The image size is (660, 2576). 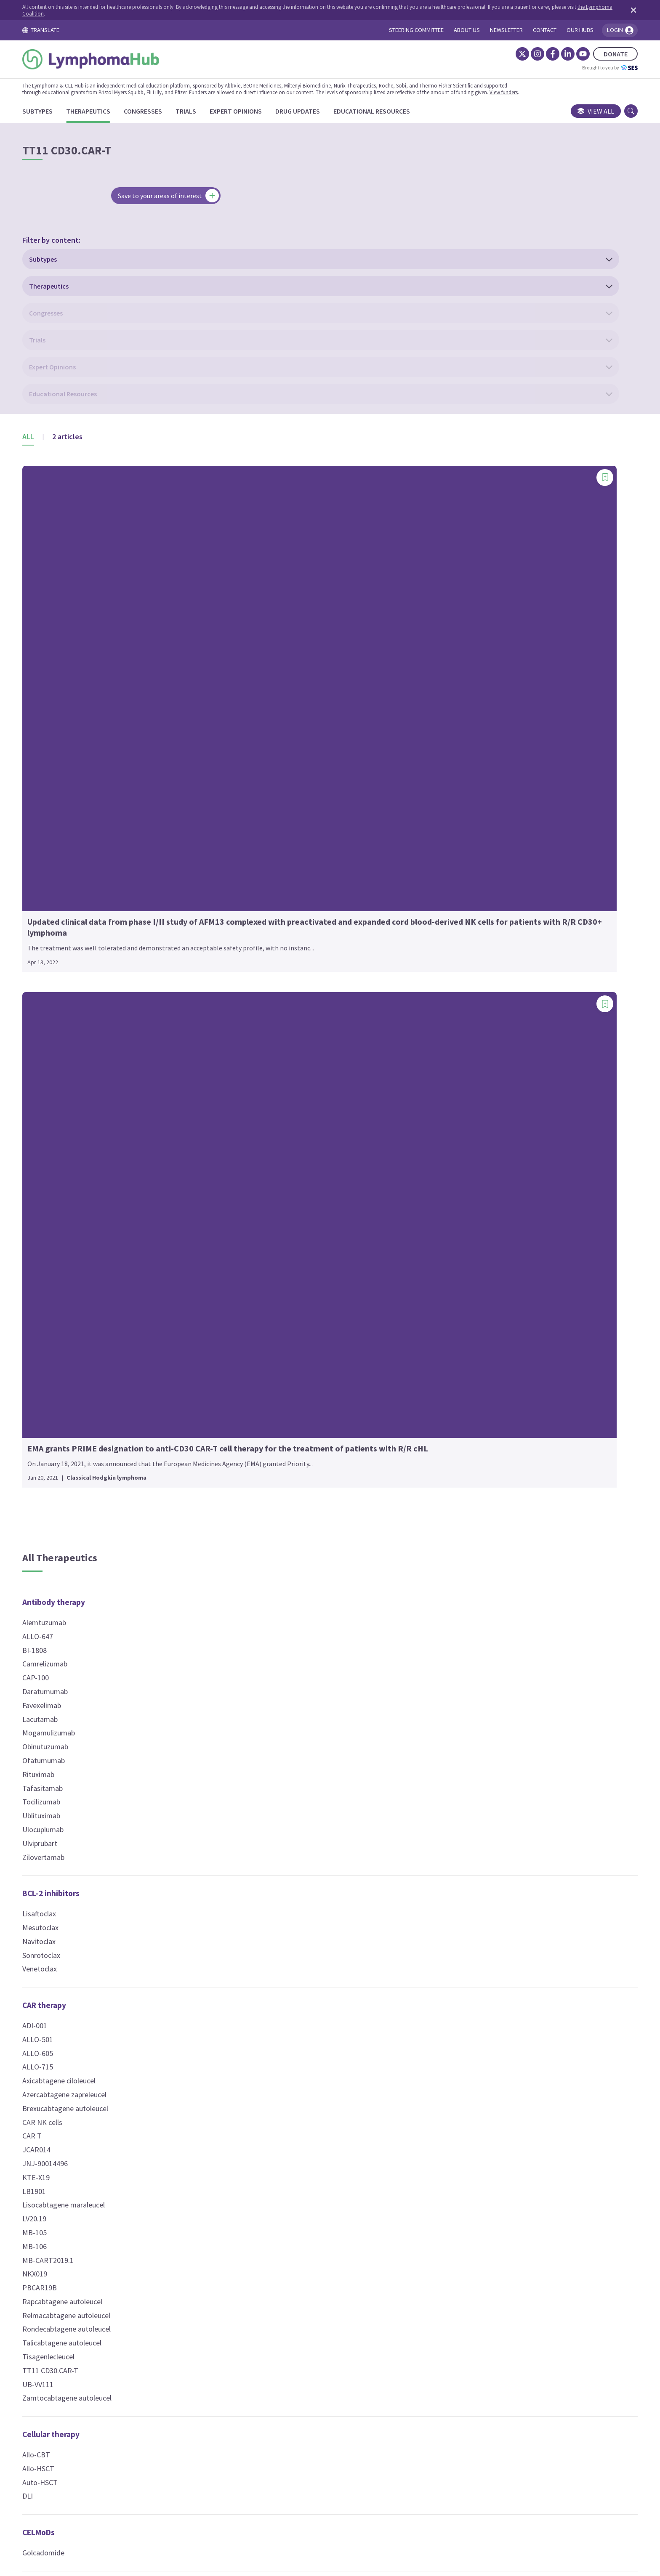 I want to click on bosutinib, so click(x=450, y=768).